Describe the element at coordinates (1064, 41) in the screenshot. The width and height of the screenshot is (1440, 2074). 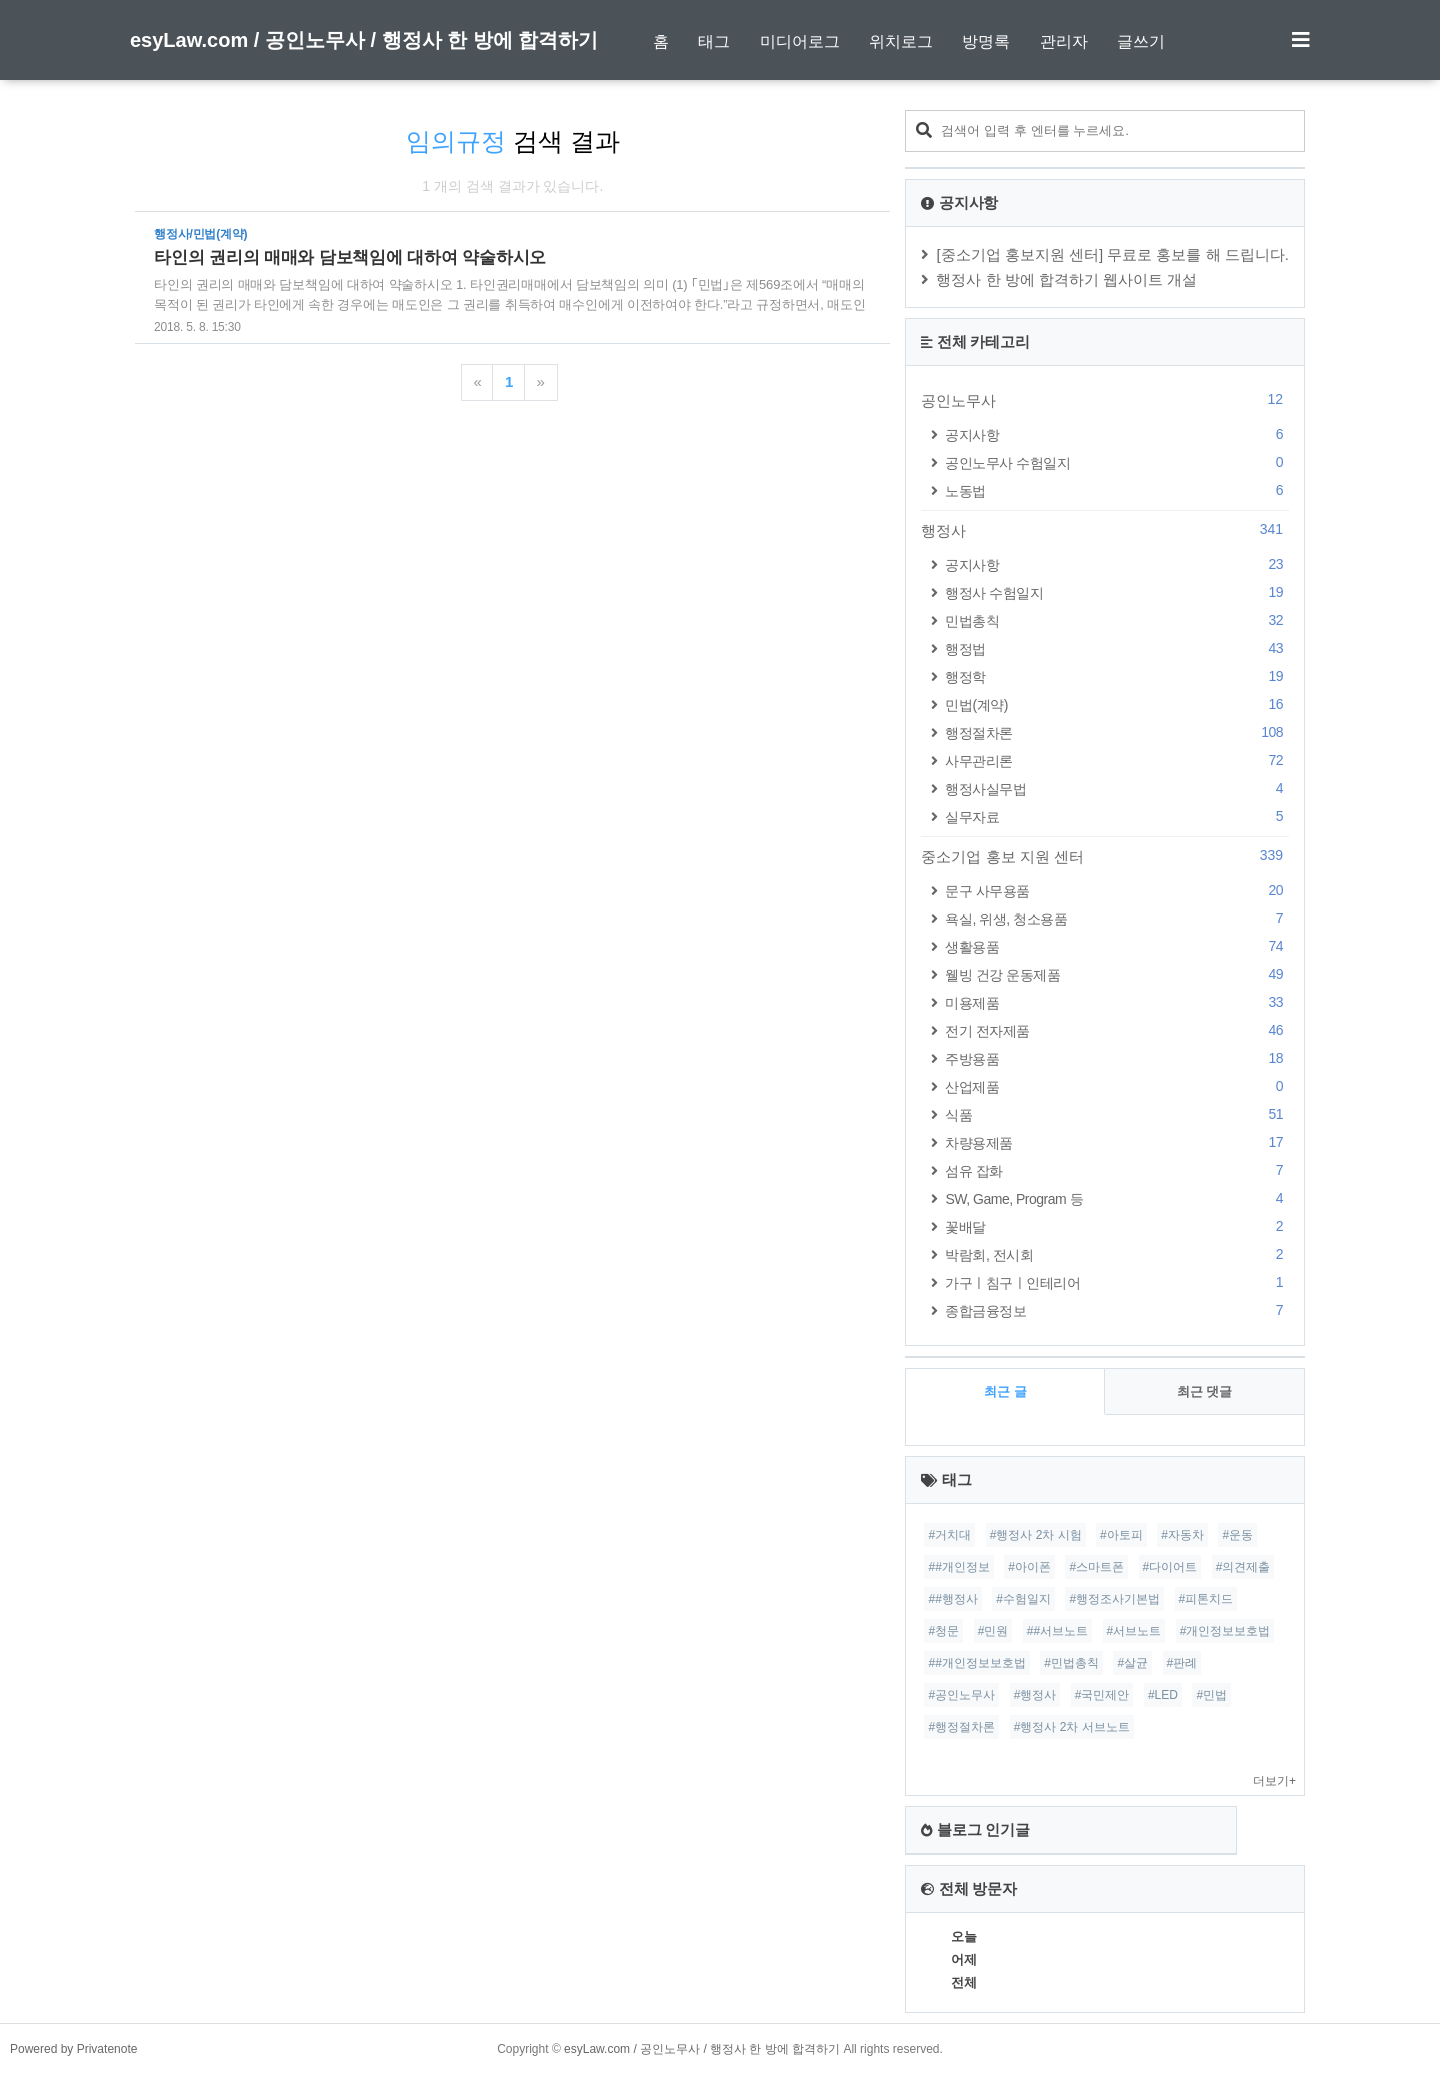
I see `관리자` at that location.